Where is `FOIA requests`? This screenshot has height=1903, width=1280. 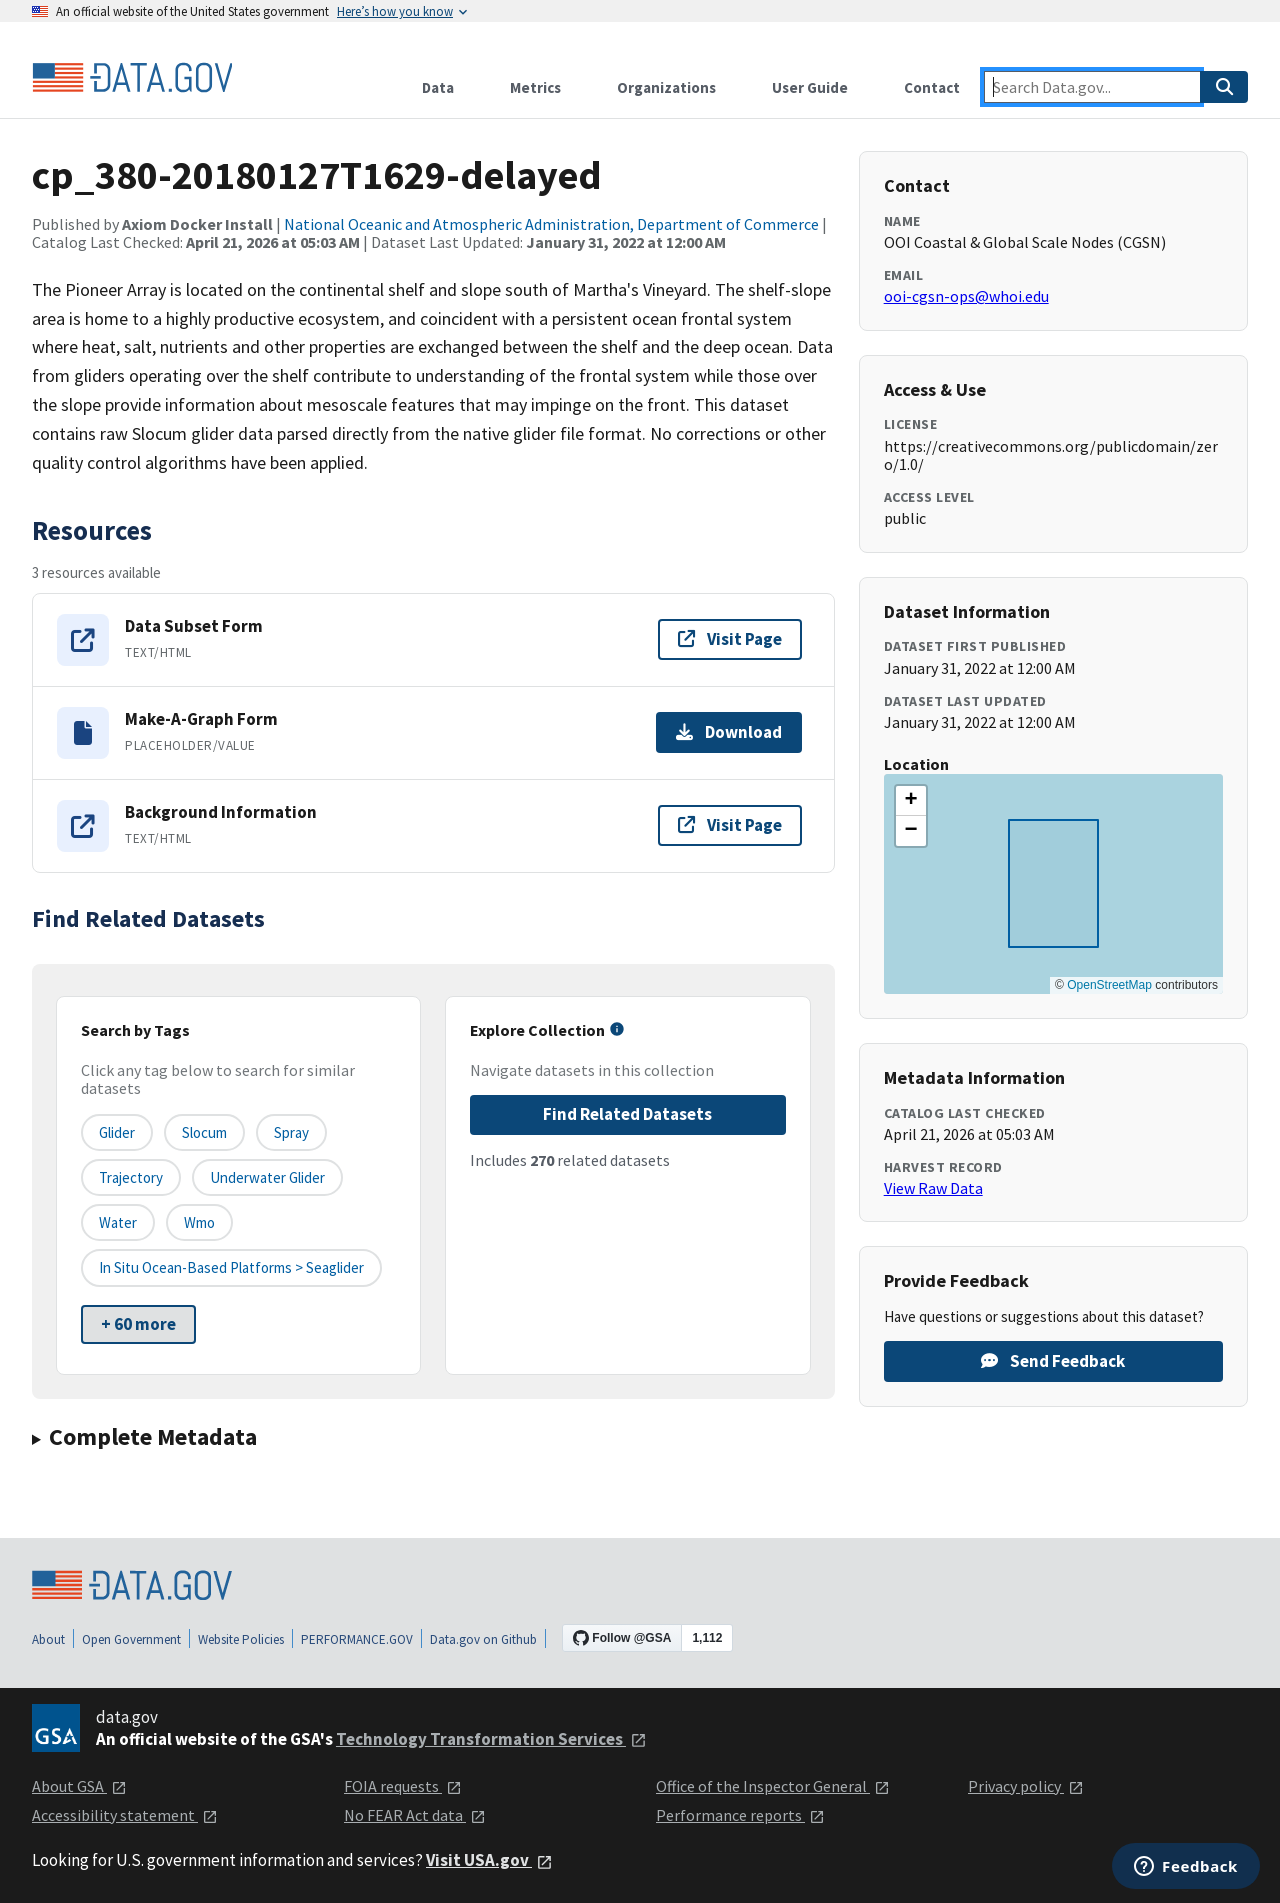 FOIA requests is located at coordinates (403, 1786).